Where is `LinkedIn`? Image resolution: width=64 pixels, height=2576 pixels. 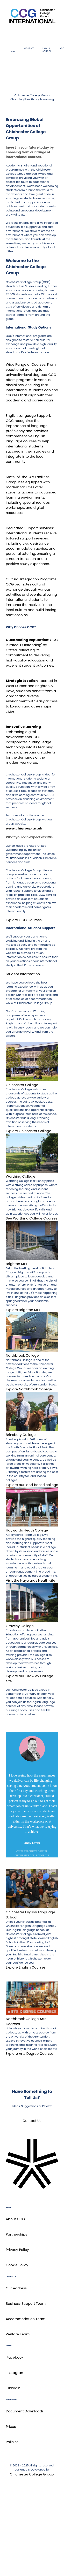 LinkedIn is located at coordinates (13, 2388).